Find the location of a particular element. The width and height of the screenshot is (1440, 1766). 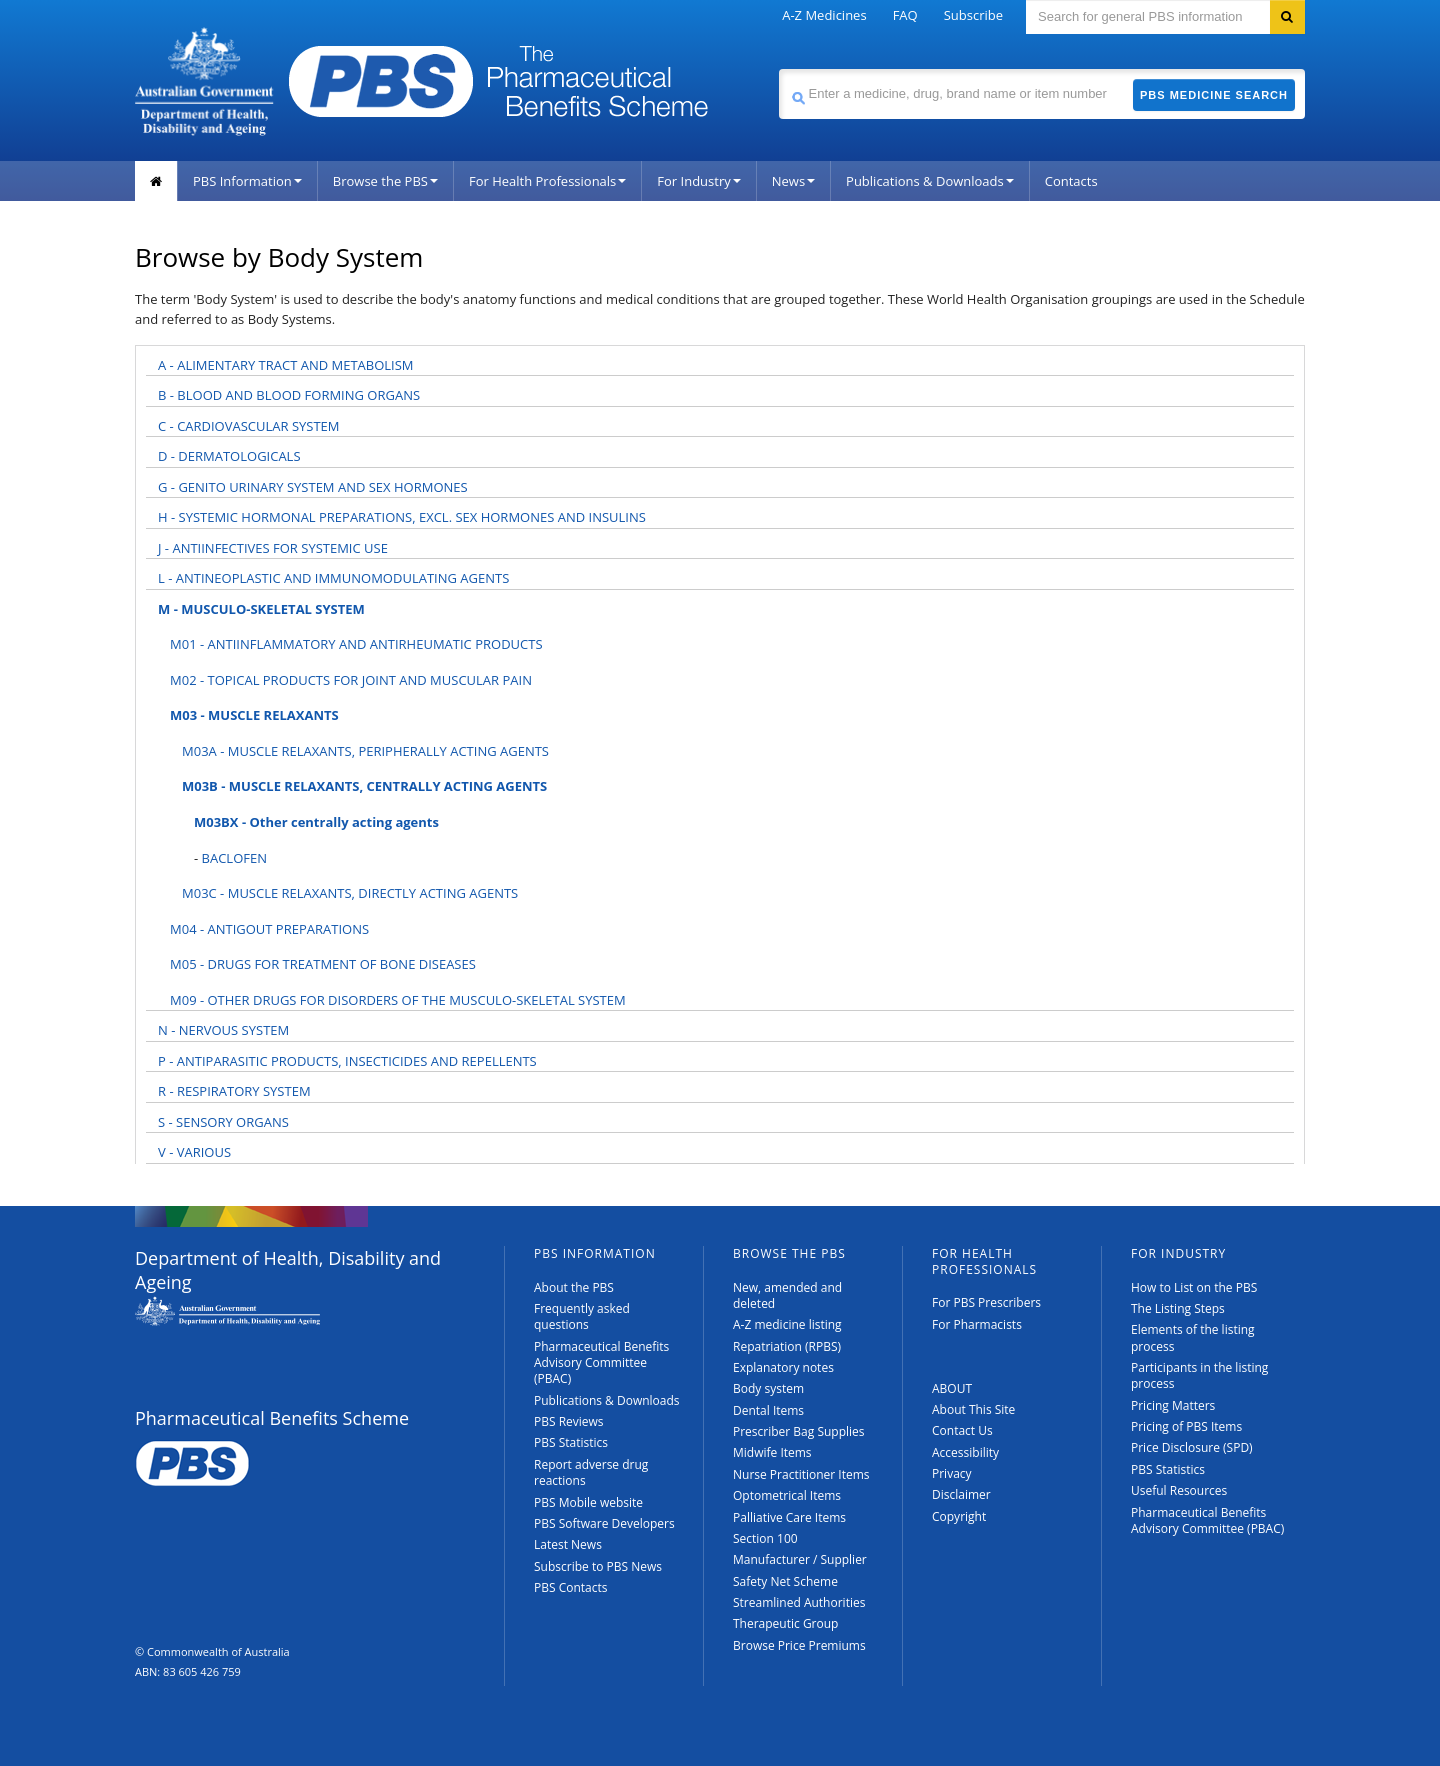

Elements of the listing process is located at coordinates (1193, 1337).